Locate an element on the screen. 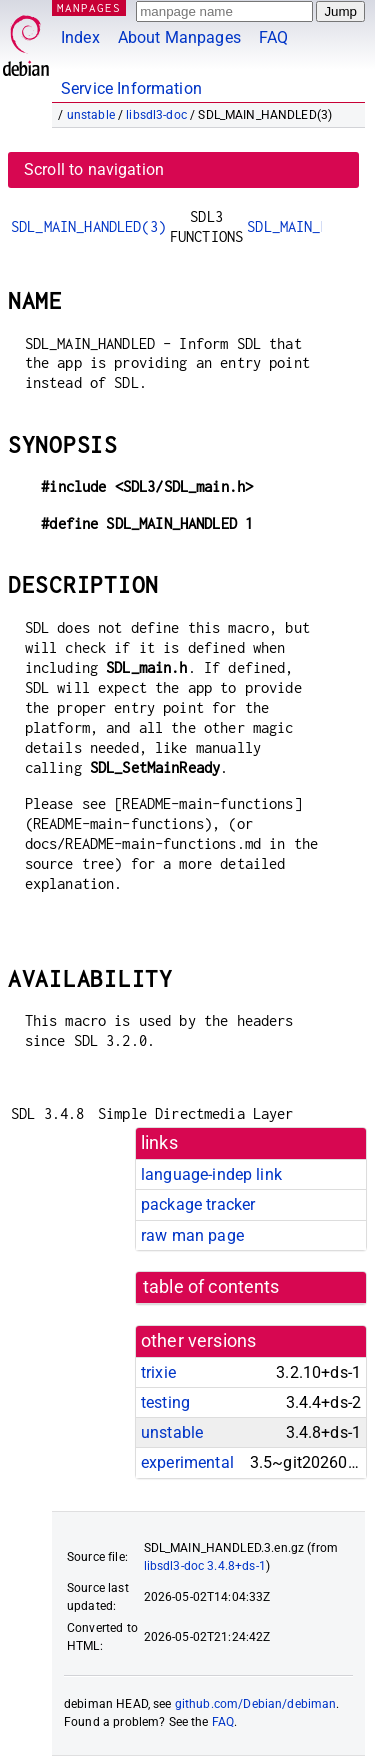  language-indep link is located at coordinates (211, 1174).